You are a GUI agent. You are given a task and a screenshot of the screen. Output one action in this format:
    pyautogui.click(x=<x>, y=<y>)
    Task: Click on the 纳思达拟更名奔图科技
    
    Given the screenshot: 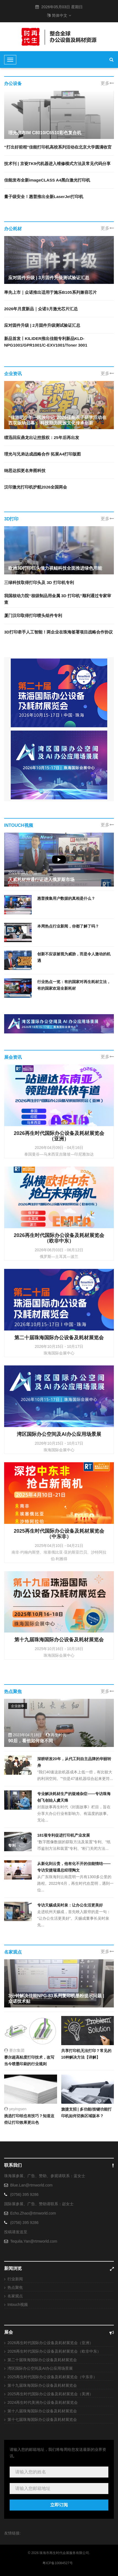 What is the action you would take?
    pyautogui.click(x=24, y=470)
    